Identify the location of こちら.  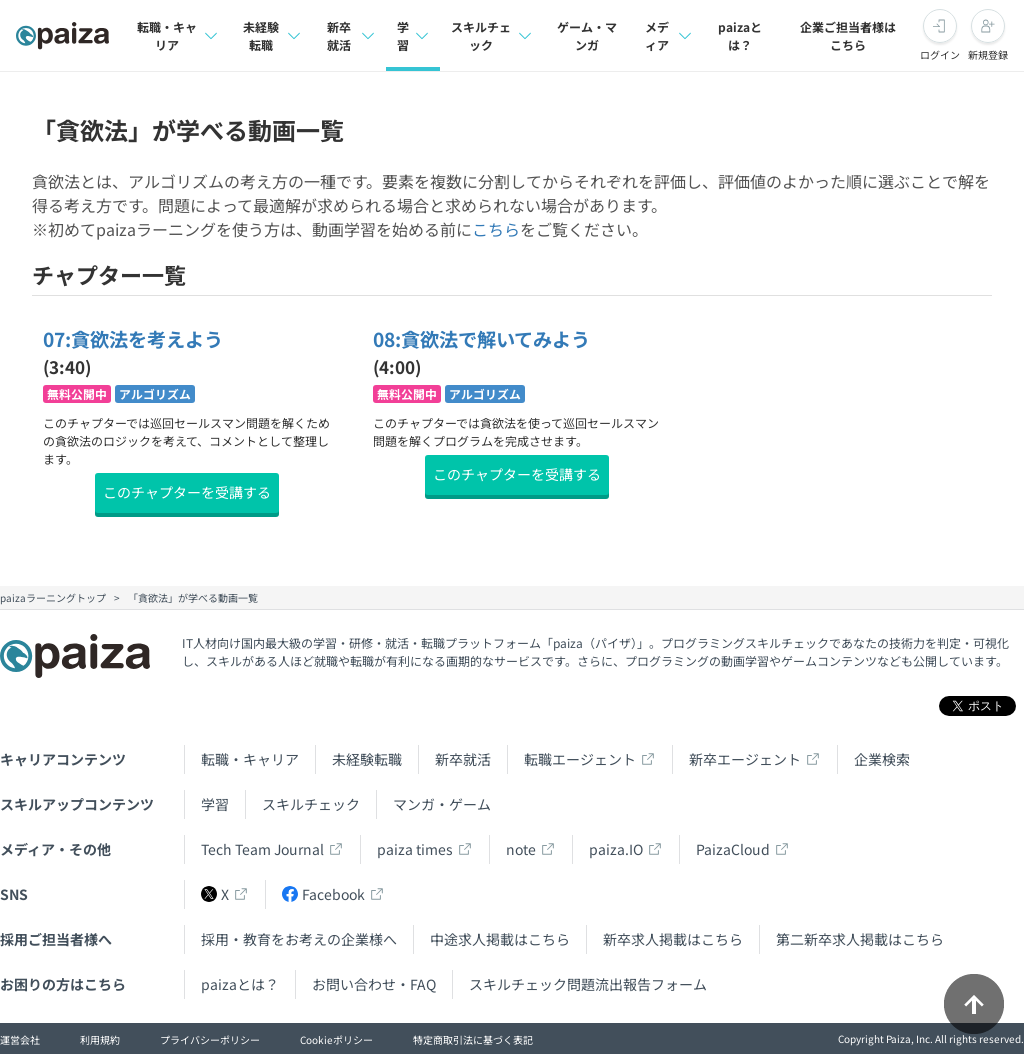
(496, 229).